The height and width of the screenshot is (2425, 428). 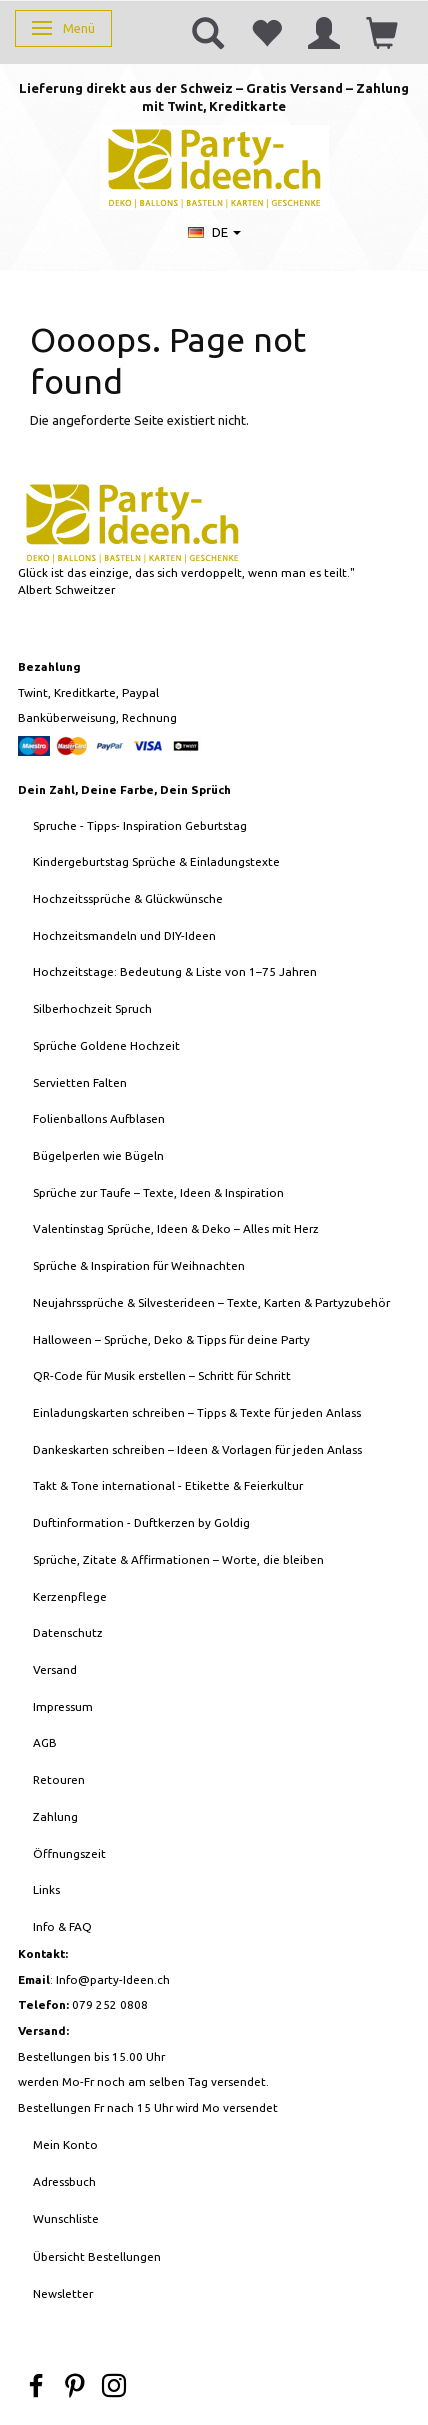 I want to click on Datenschutz, so click(x=68, y=1632).